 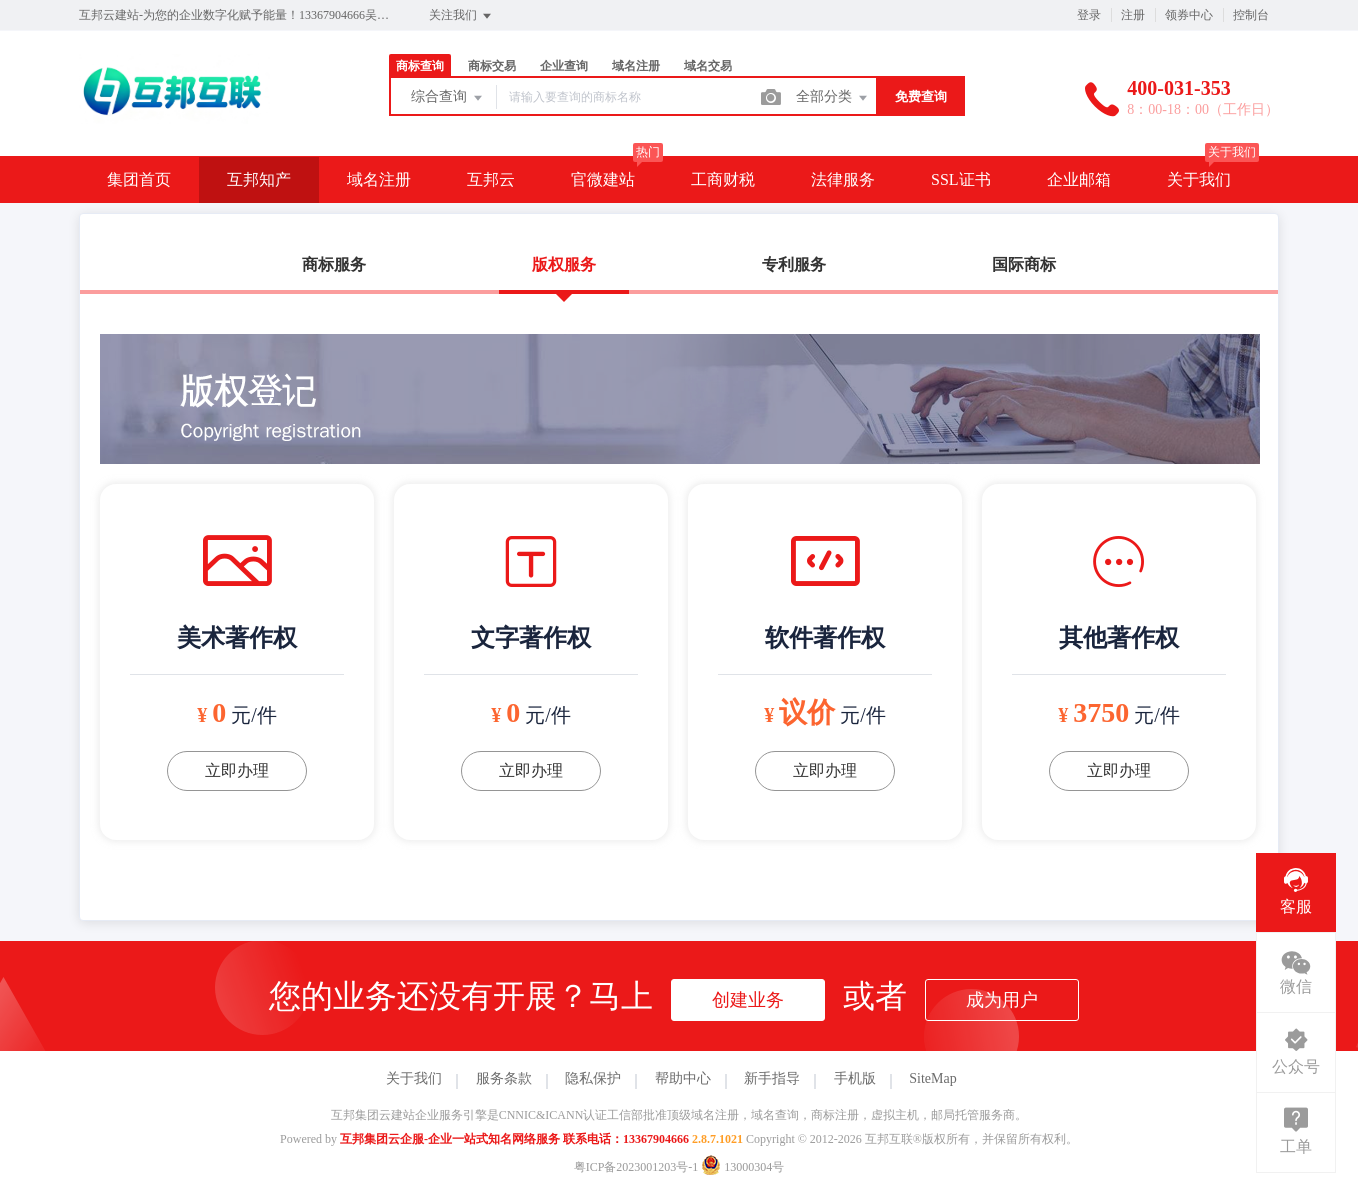 What do you see at coordinates (748, 1000) in the screenshot?
I see `创建业务` at bounding box center [748, 1000].